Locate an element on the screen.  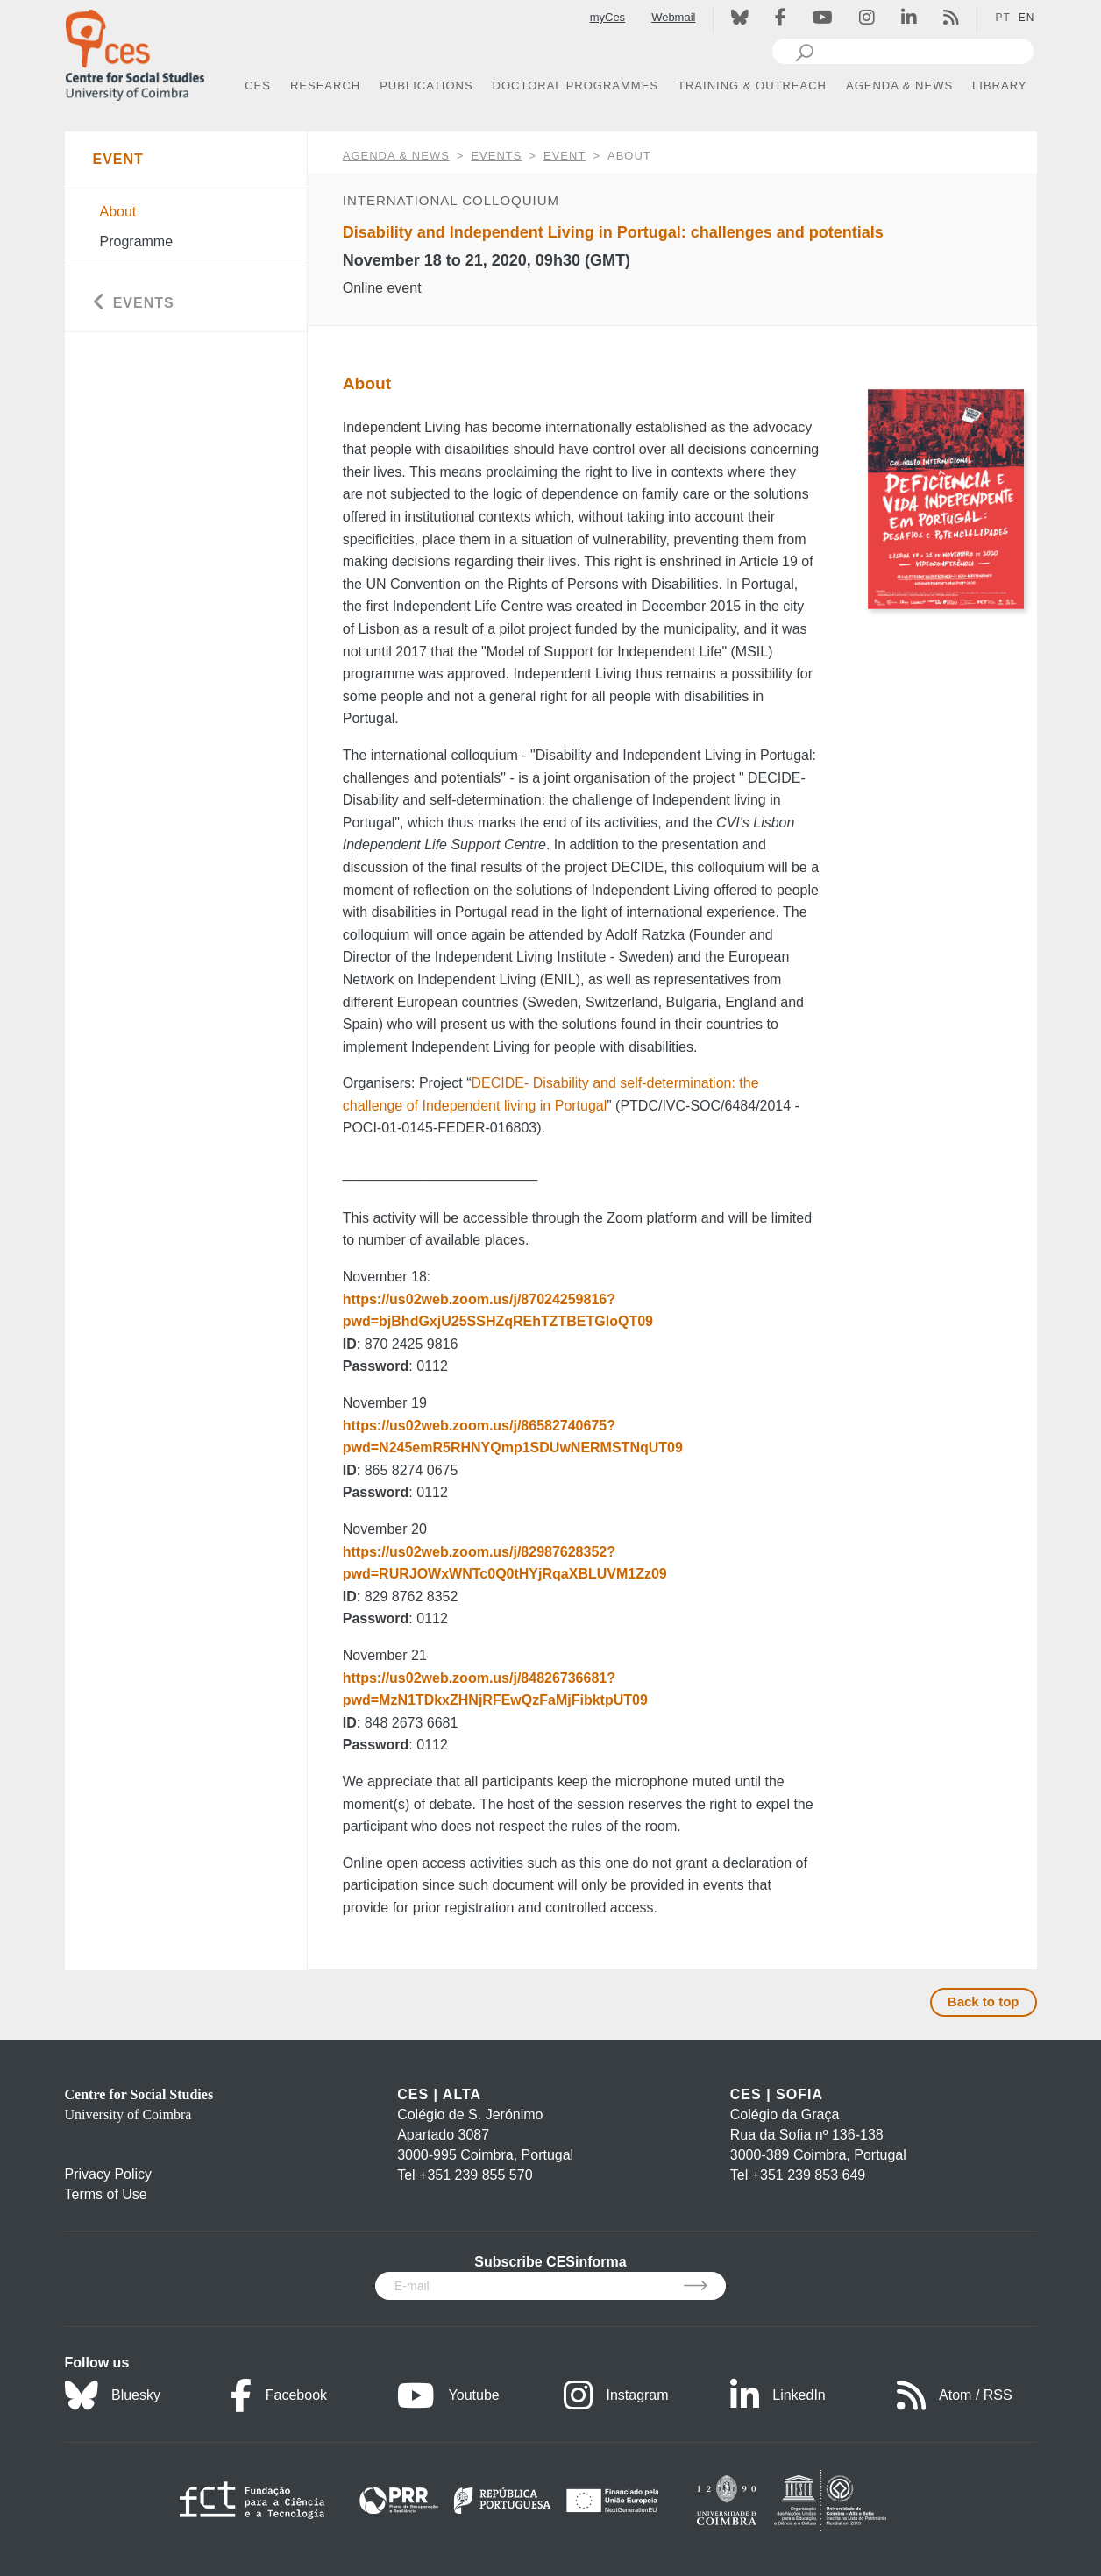
TRAINING & OUTREACH [button] is located at coordinates (752, 85).